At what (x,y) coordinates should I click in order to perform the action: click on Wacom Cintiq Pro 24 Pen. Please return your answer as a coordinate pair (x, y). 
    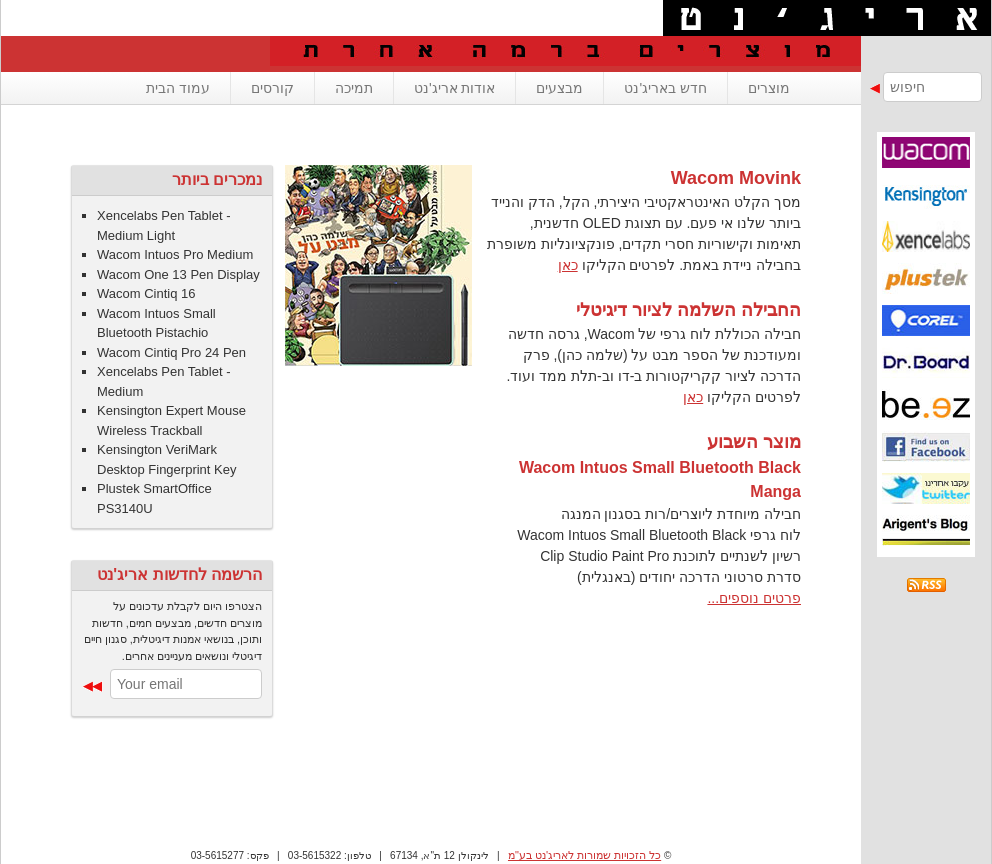
    Looking at the image, I should click on (171, 352).